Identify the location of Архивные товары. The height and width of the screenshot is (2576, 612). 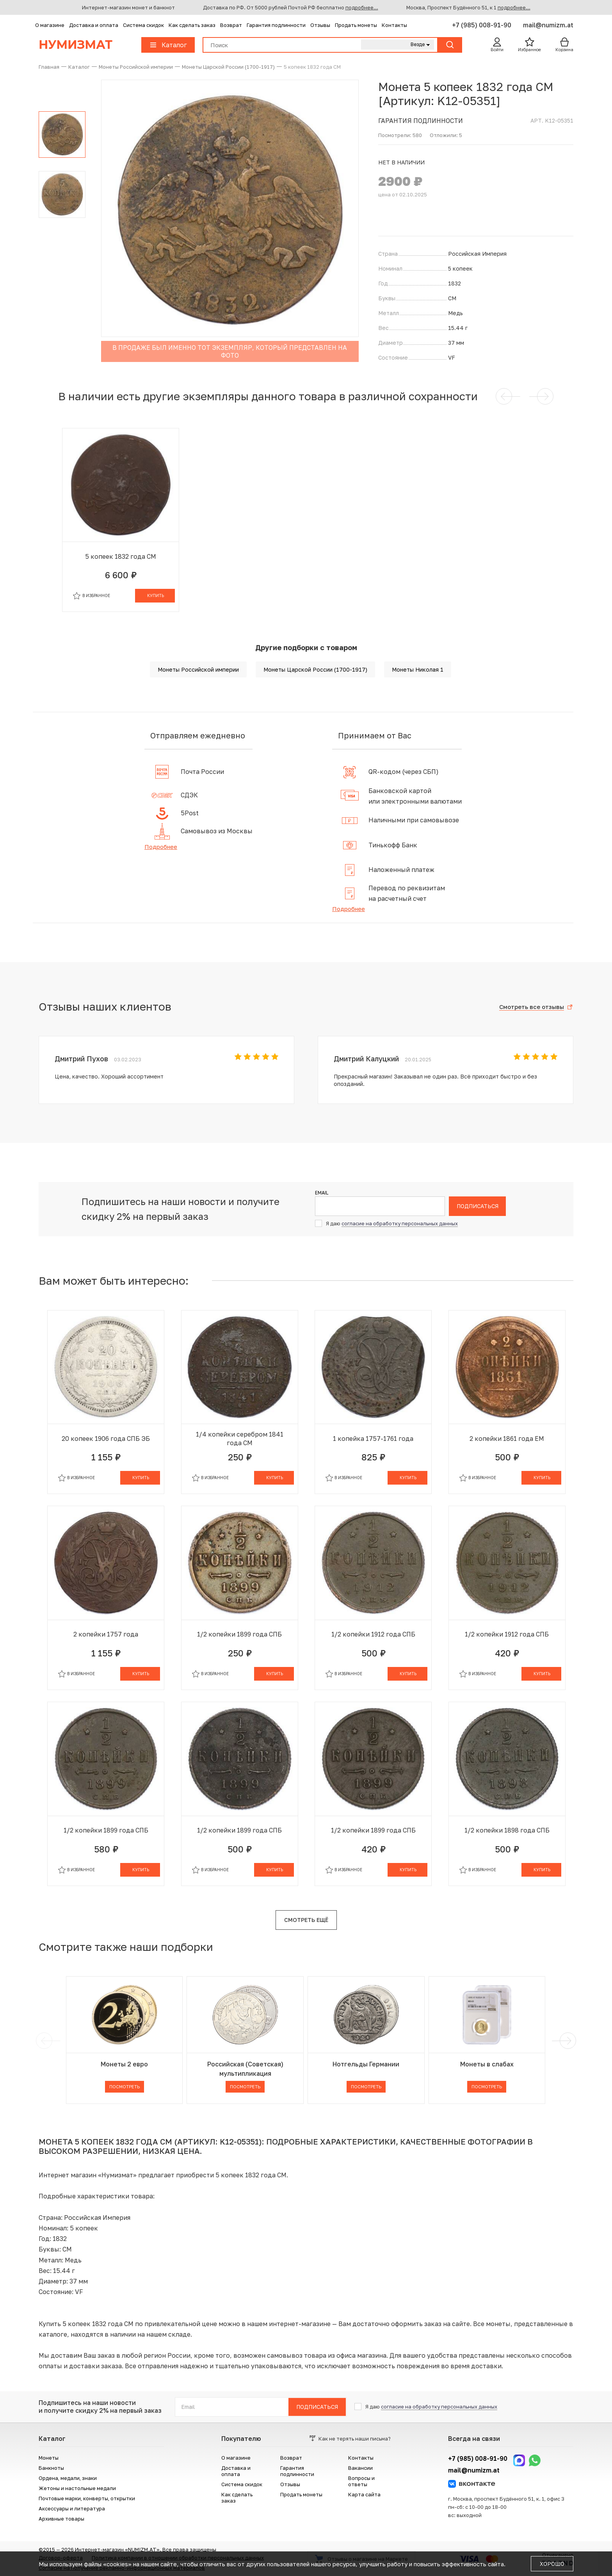
(61, 2518).